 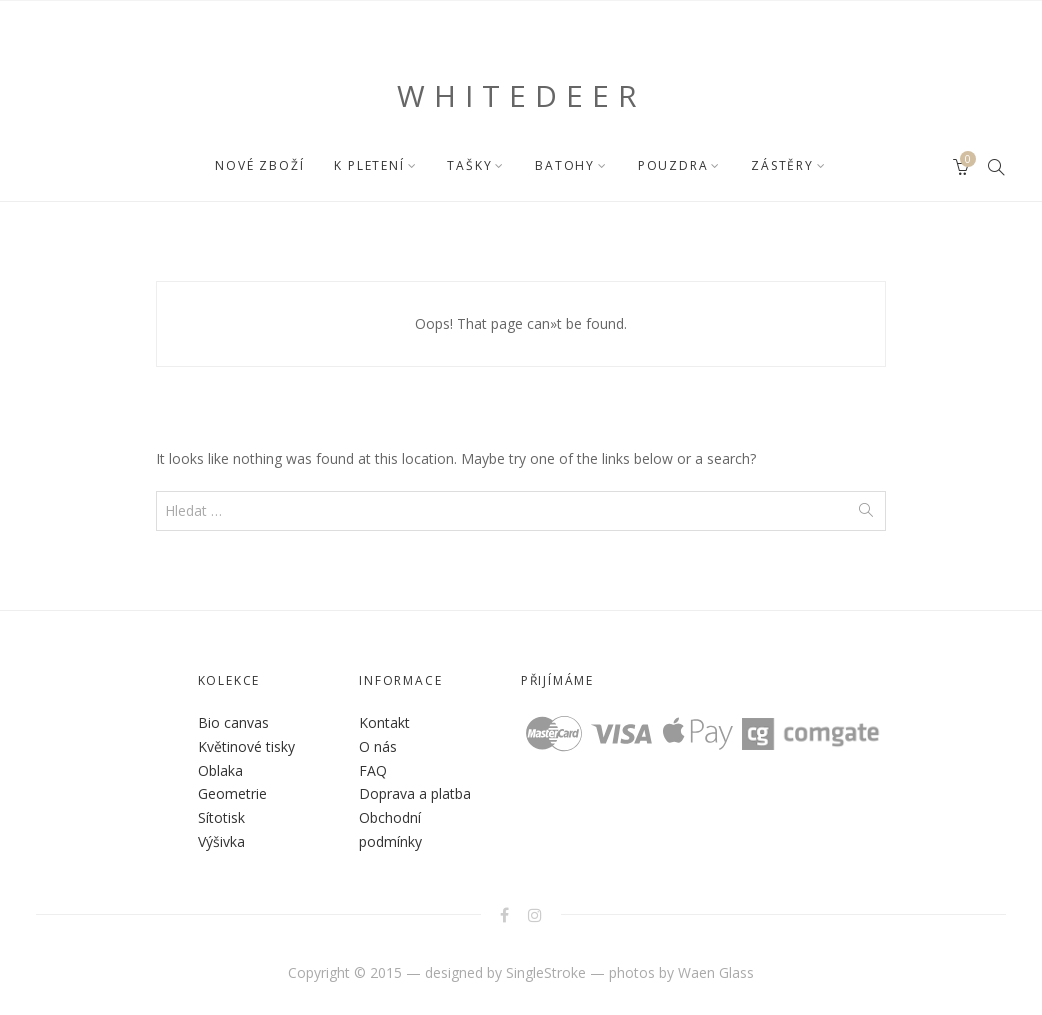 What do you see at coordinates (415, 793) in the screenshot?
I see `Doprava a platba` at bounding box center [415, 793].